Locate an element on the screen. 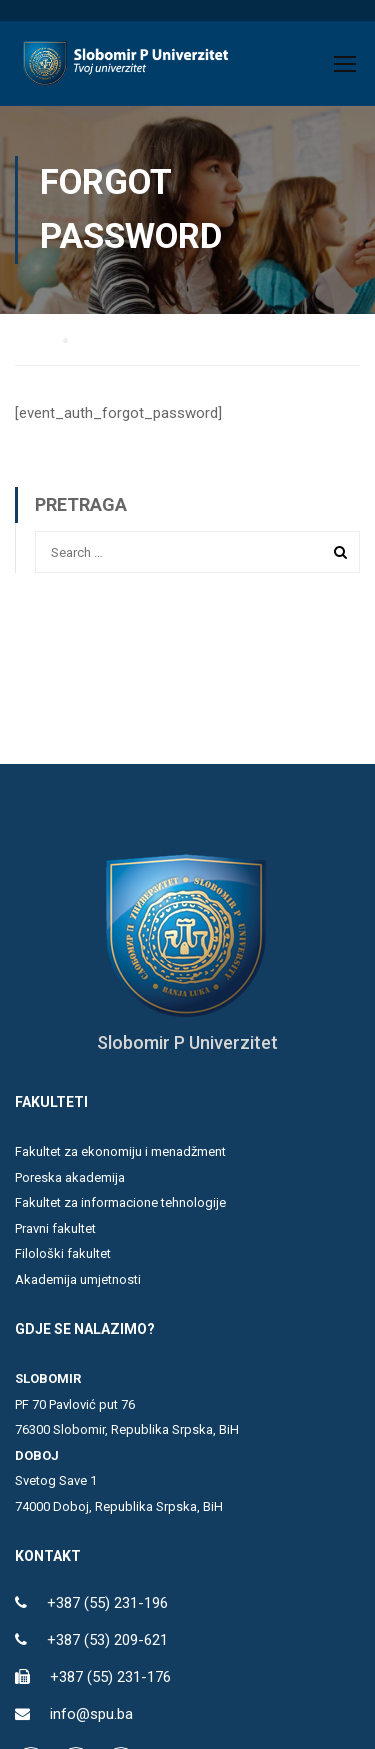 The image size is (375, 1749). +387 (55) 231-196 is located at coordinates (107, 1603).